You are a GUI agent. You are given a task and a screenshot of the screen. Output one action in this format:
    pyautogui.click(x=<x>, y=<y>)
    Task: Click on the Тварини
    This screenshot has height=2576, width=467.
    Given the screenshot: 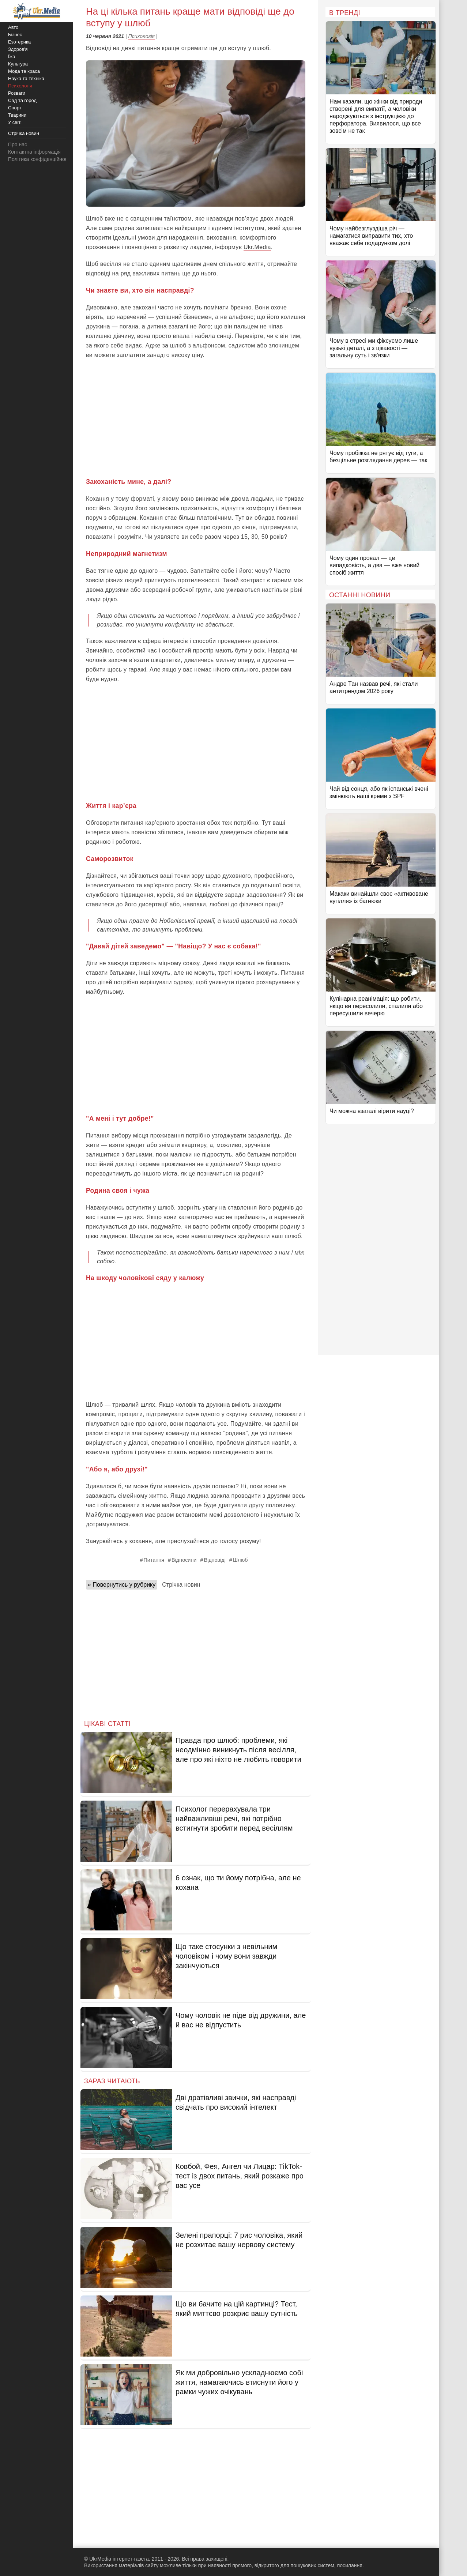 What is the action you would take?
    pyautogui.click(x=17, y=115)
    